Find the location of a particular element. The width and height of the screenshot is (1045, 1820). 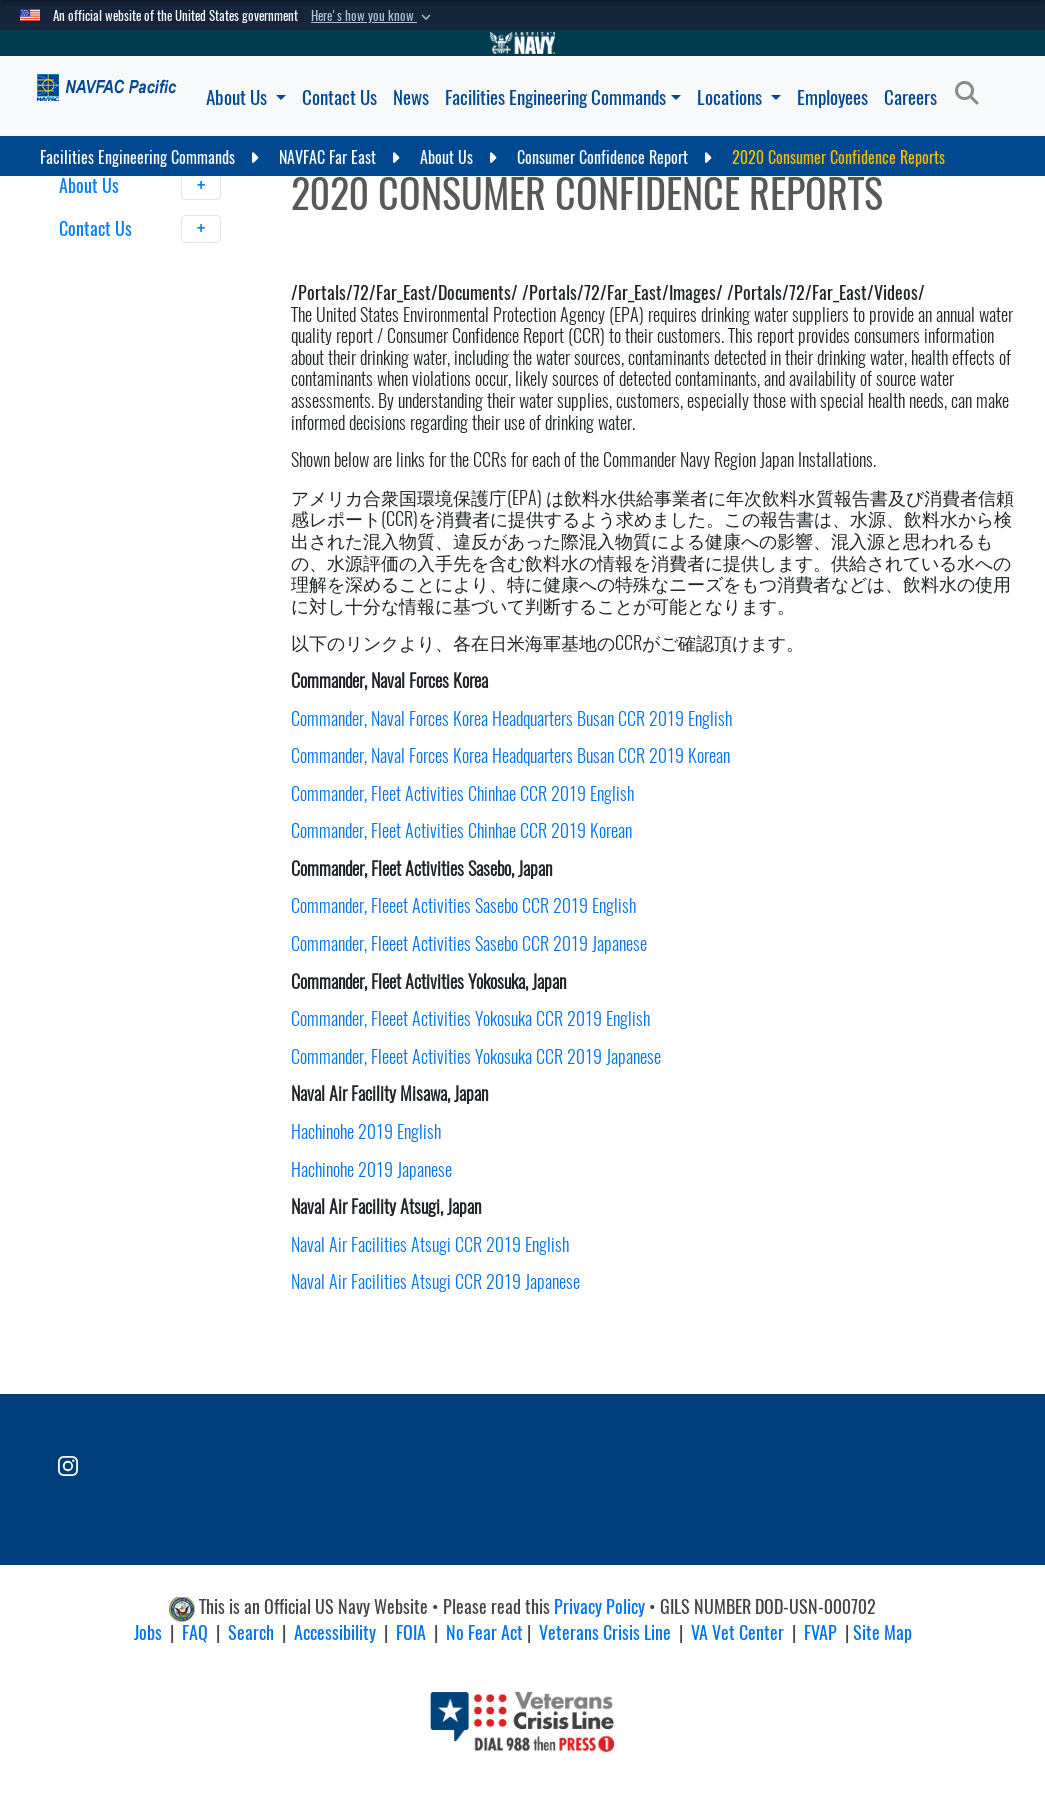

Privacy Policy is located at coordinates (599, 1607).